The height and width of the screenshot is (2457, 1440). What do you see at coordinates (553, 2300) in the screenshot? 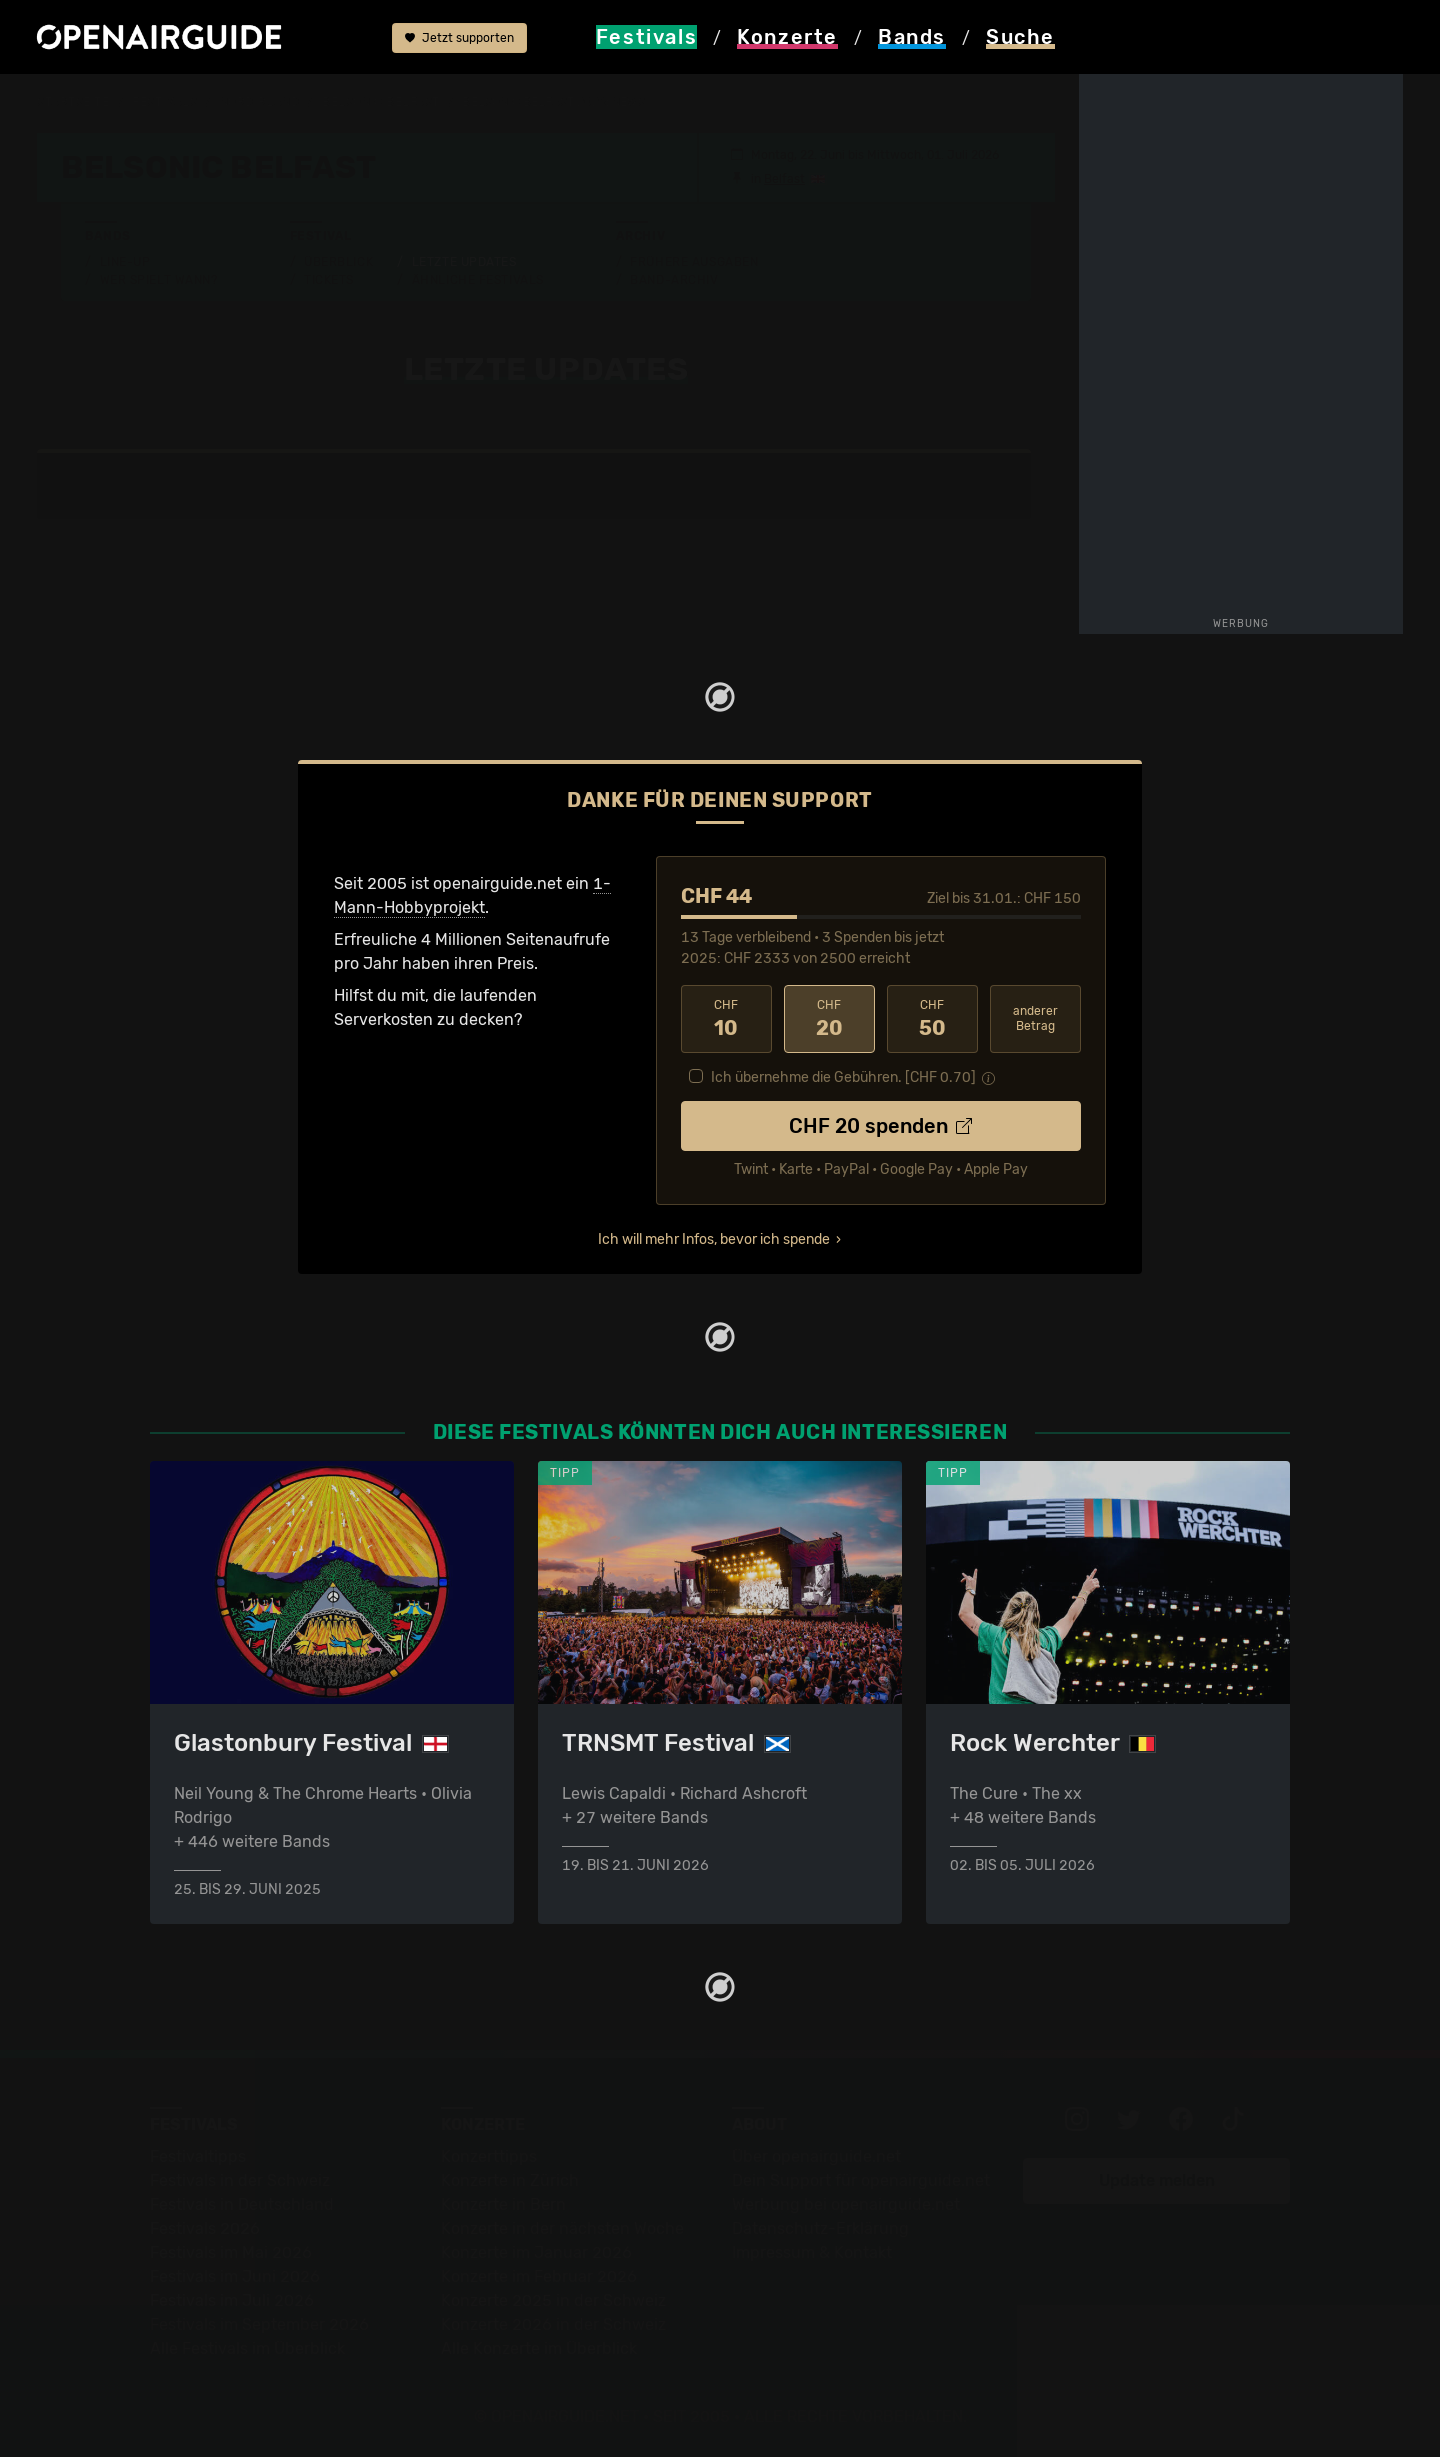
I see `Konzerte 2025 in der Schweiz` at bounding box center [553, 2300].